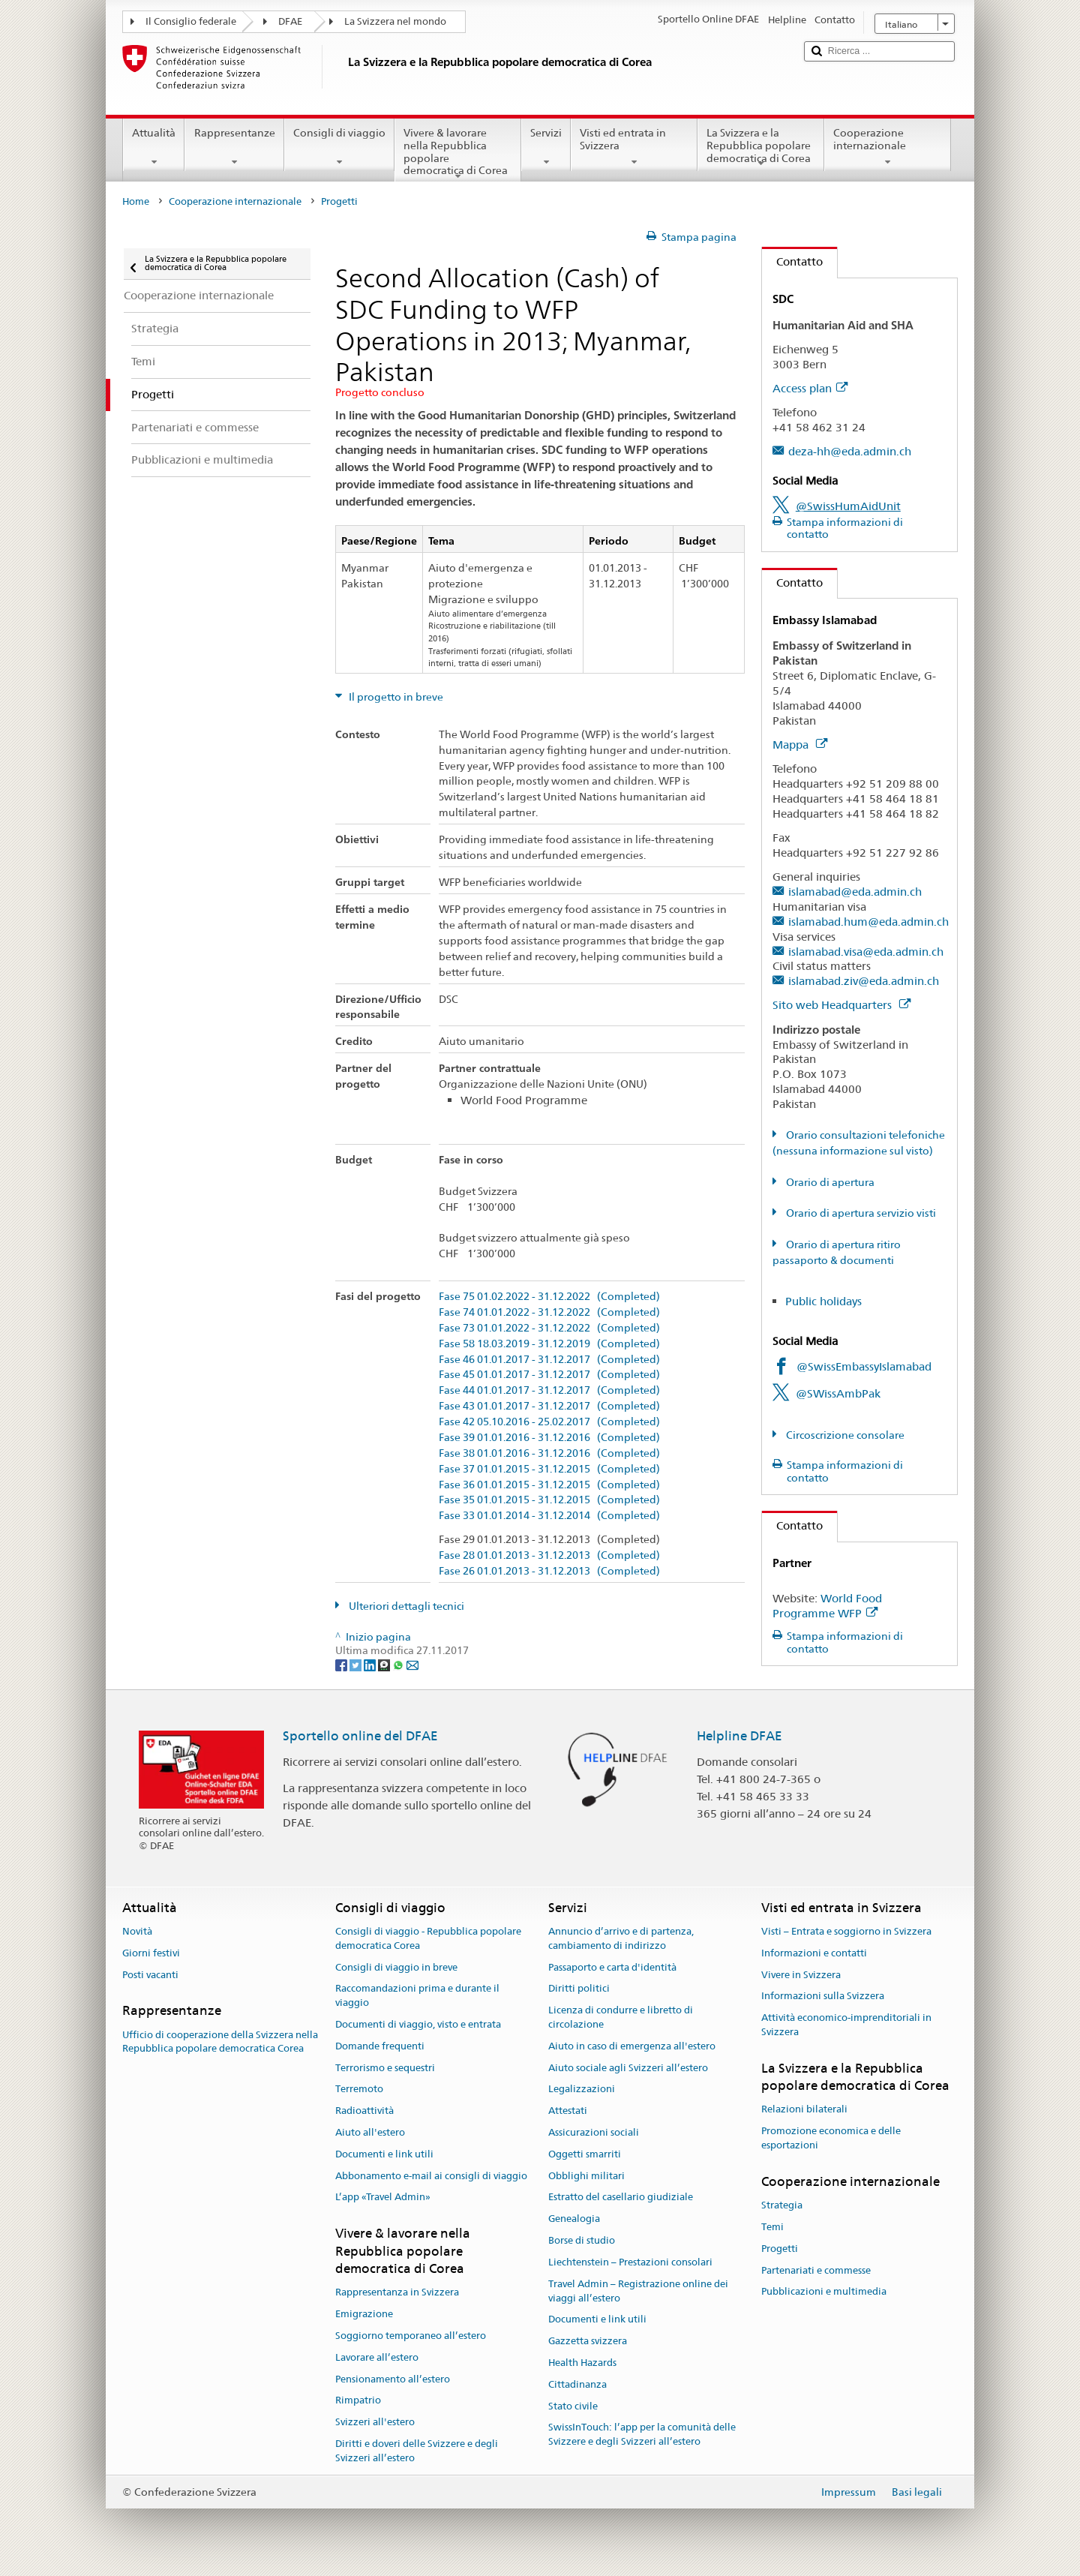 This screenshot has height=2576, width=1080. Describe the element at coordinates (549, 1390) in the screenshot. I see `Fase 44 01.01.2017 - 31.12.2017 (Completed)` at that location.